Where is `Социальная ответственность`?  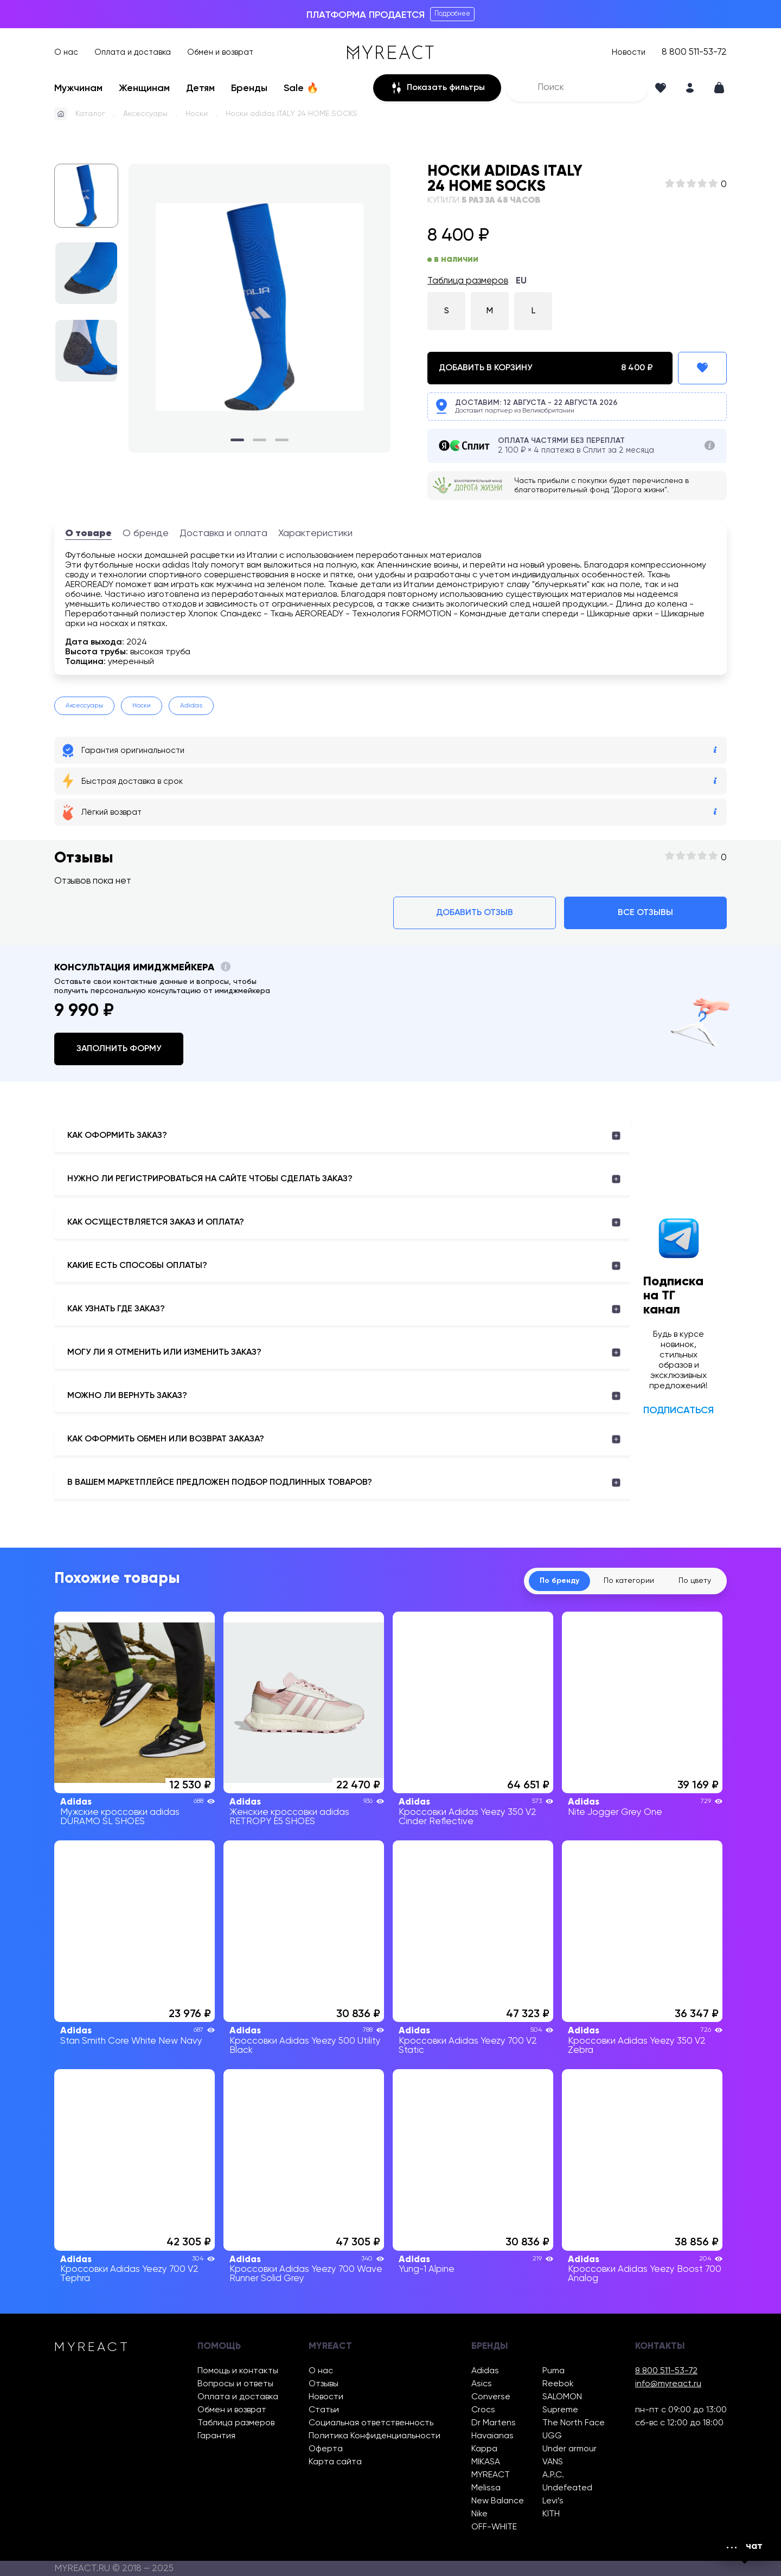
Социальная ответственность is located at coordinates (371, 2423).